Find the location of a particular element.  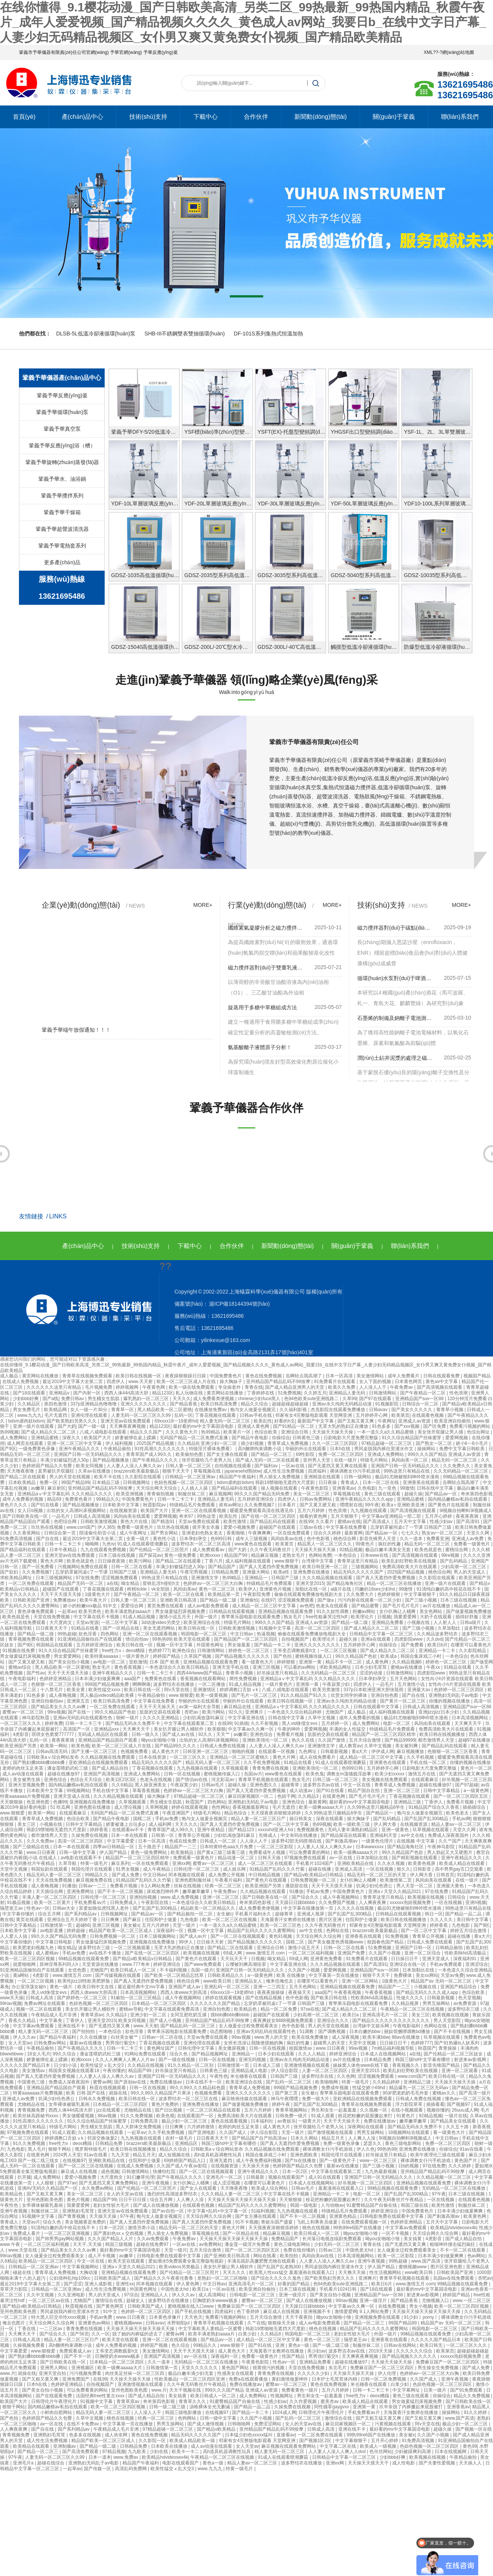

氨基酸離子液體原子分析！ is located at coordinates (260, 1047).